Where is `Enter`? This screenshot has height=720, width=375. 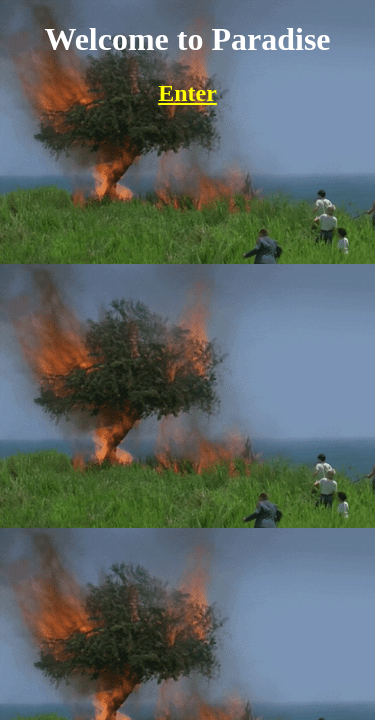
Enter is located at coordinates (187, 93).